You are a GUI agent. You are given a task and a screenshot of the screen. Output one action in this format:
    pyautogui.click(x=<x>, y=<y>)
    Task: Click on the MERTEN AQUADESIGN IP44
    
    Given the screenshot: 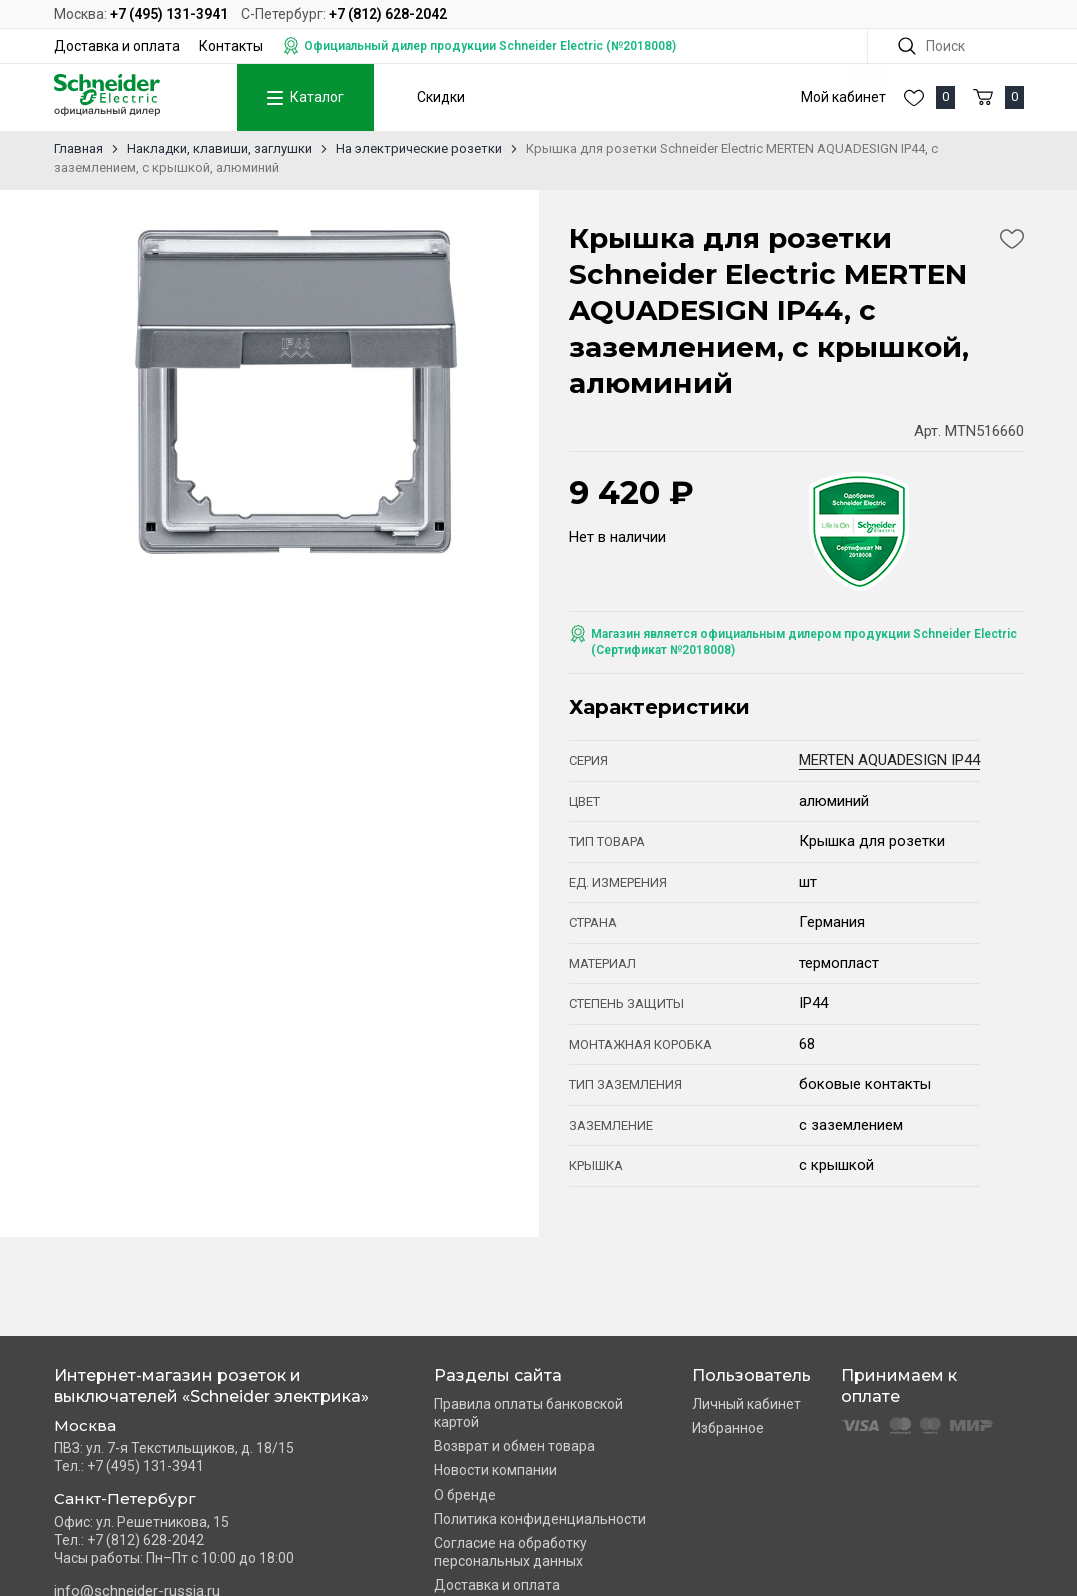 What is the action you would take?
    pyautogui.click(x=889, y=760)
    